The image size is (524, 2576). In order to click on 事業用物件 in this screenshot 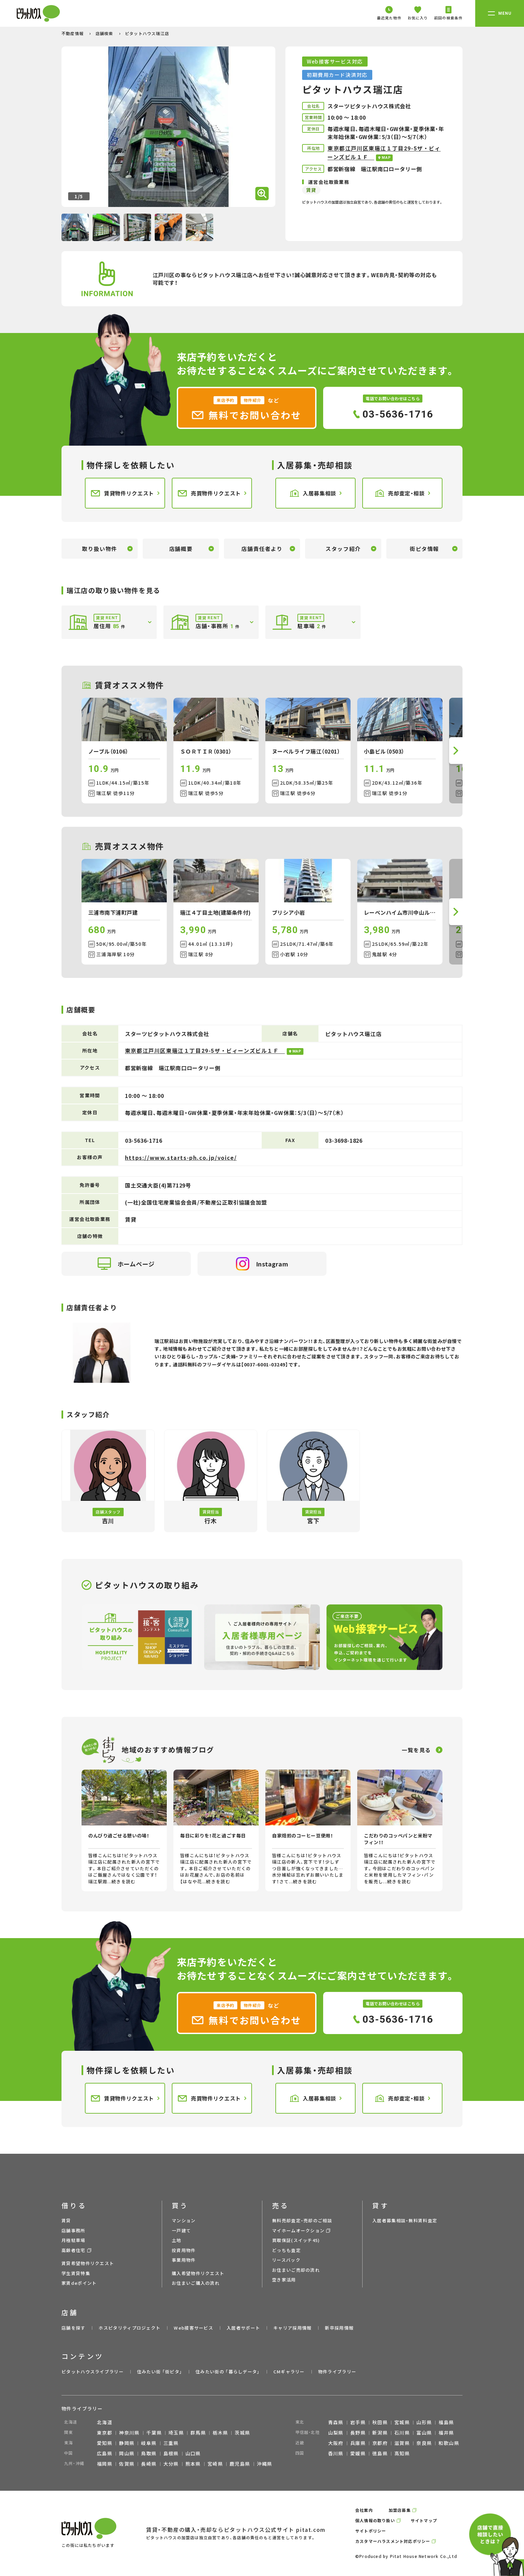, I will do `click(184, 2260)`.